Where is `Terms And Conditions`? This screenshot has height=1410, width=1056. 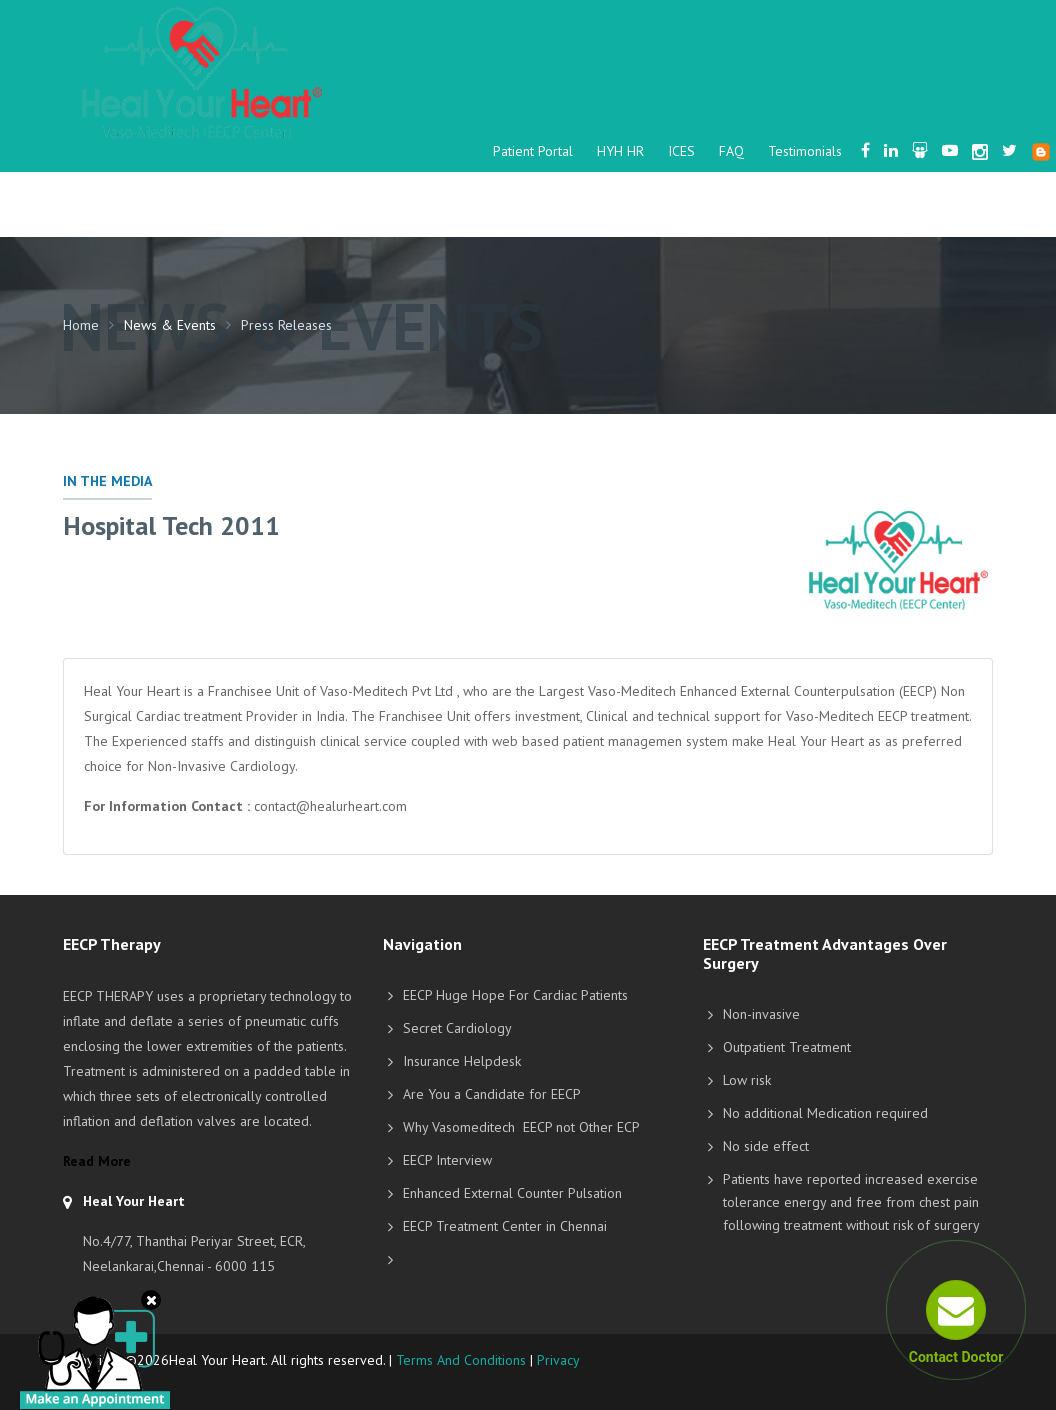
Terms And Conditions is located at coordinates (461, 1360).